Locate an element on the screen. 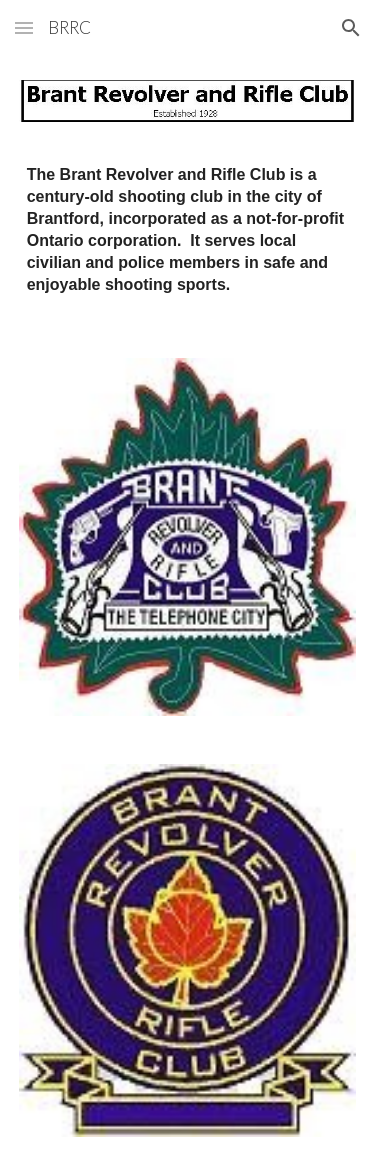 The width and height of the screenshot is (375, 1161). [main] is located at coordinates (188, 230).